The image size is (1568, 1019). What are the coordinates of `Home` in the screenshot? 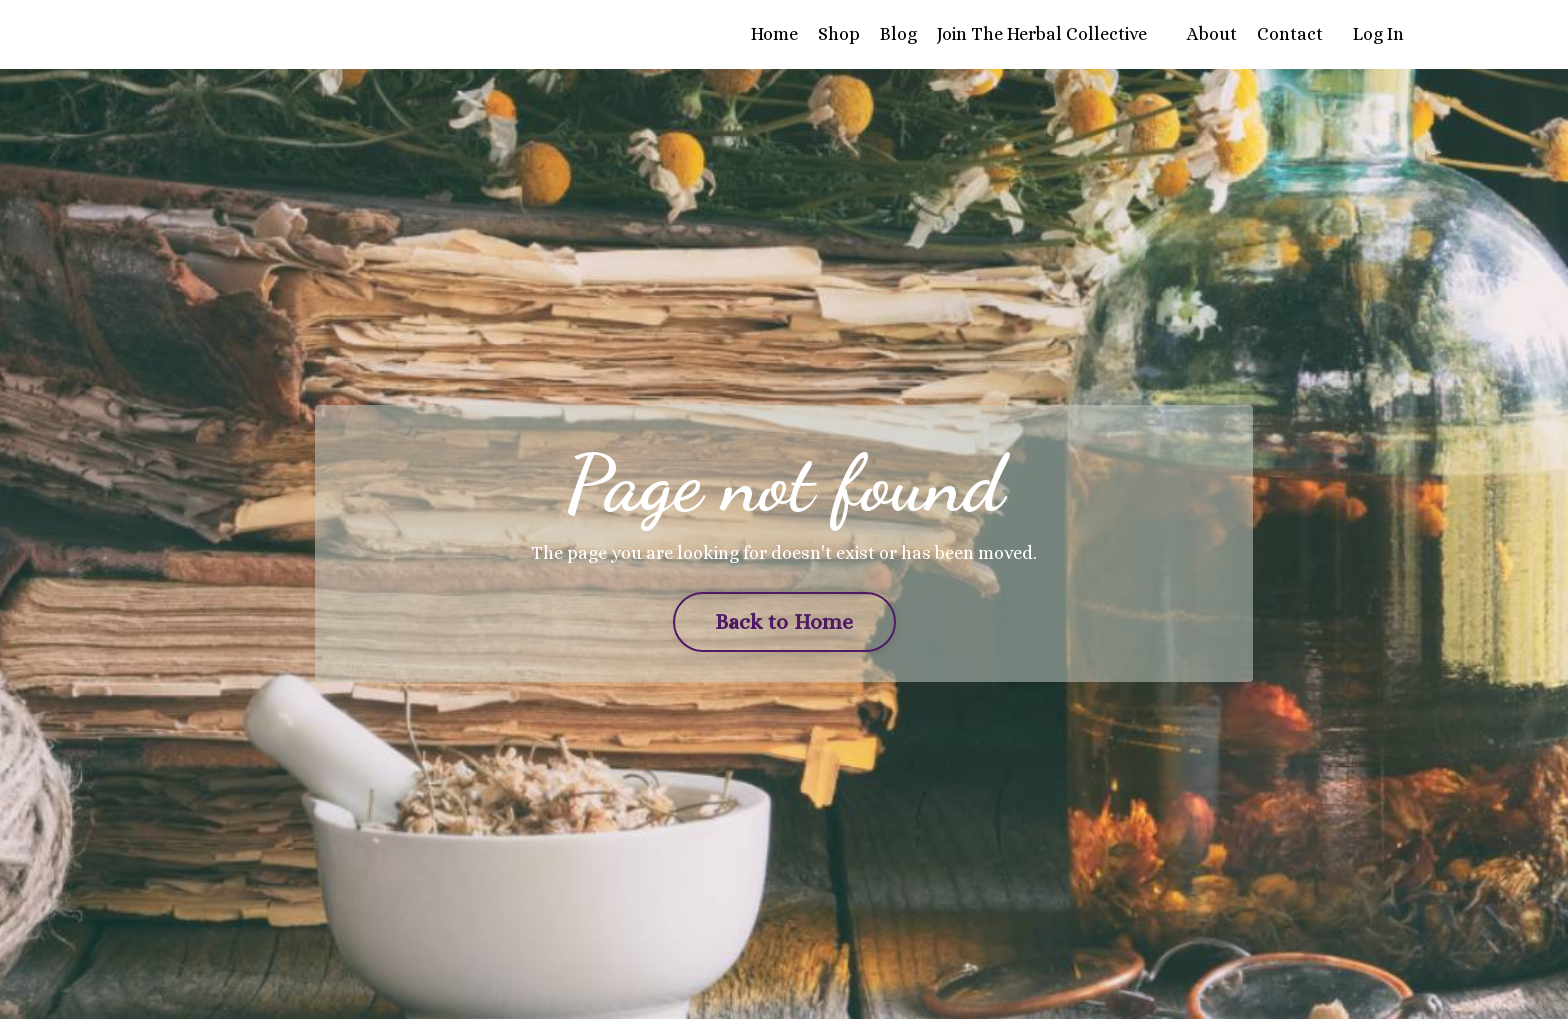 It's located at (774, 34).